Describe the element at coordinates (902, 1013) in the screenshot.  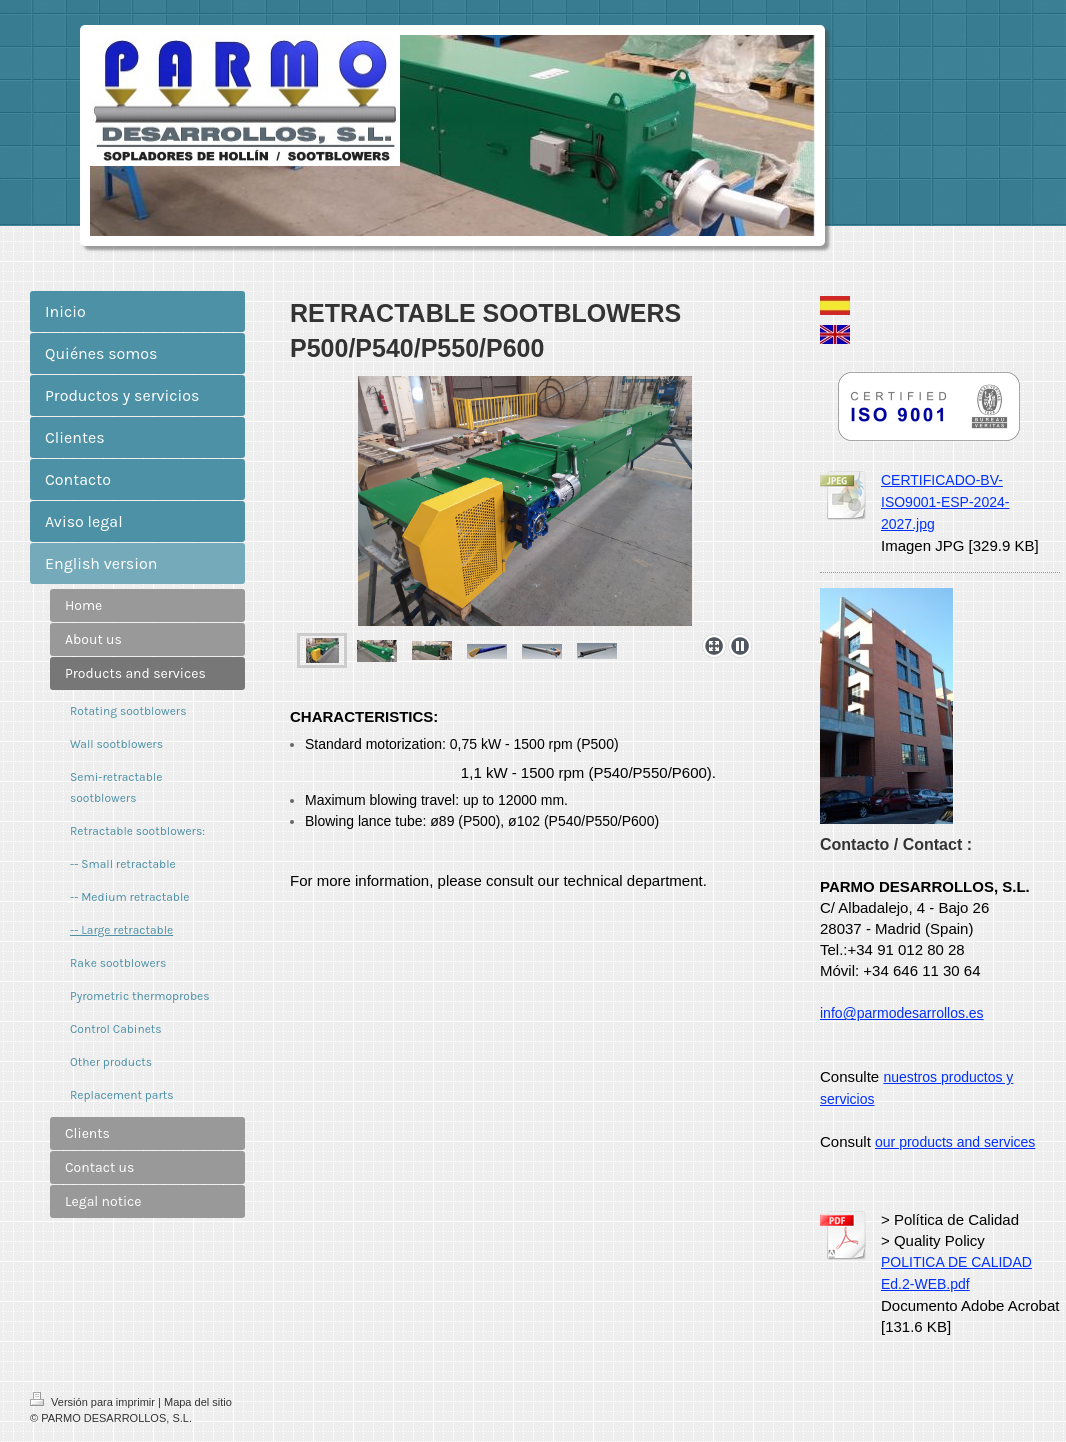
I see `info@parmodesarrollos.es` at that location.